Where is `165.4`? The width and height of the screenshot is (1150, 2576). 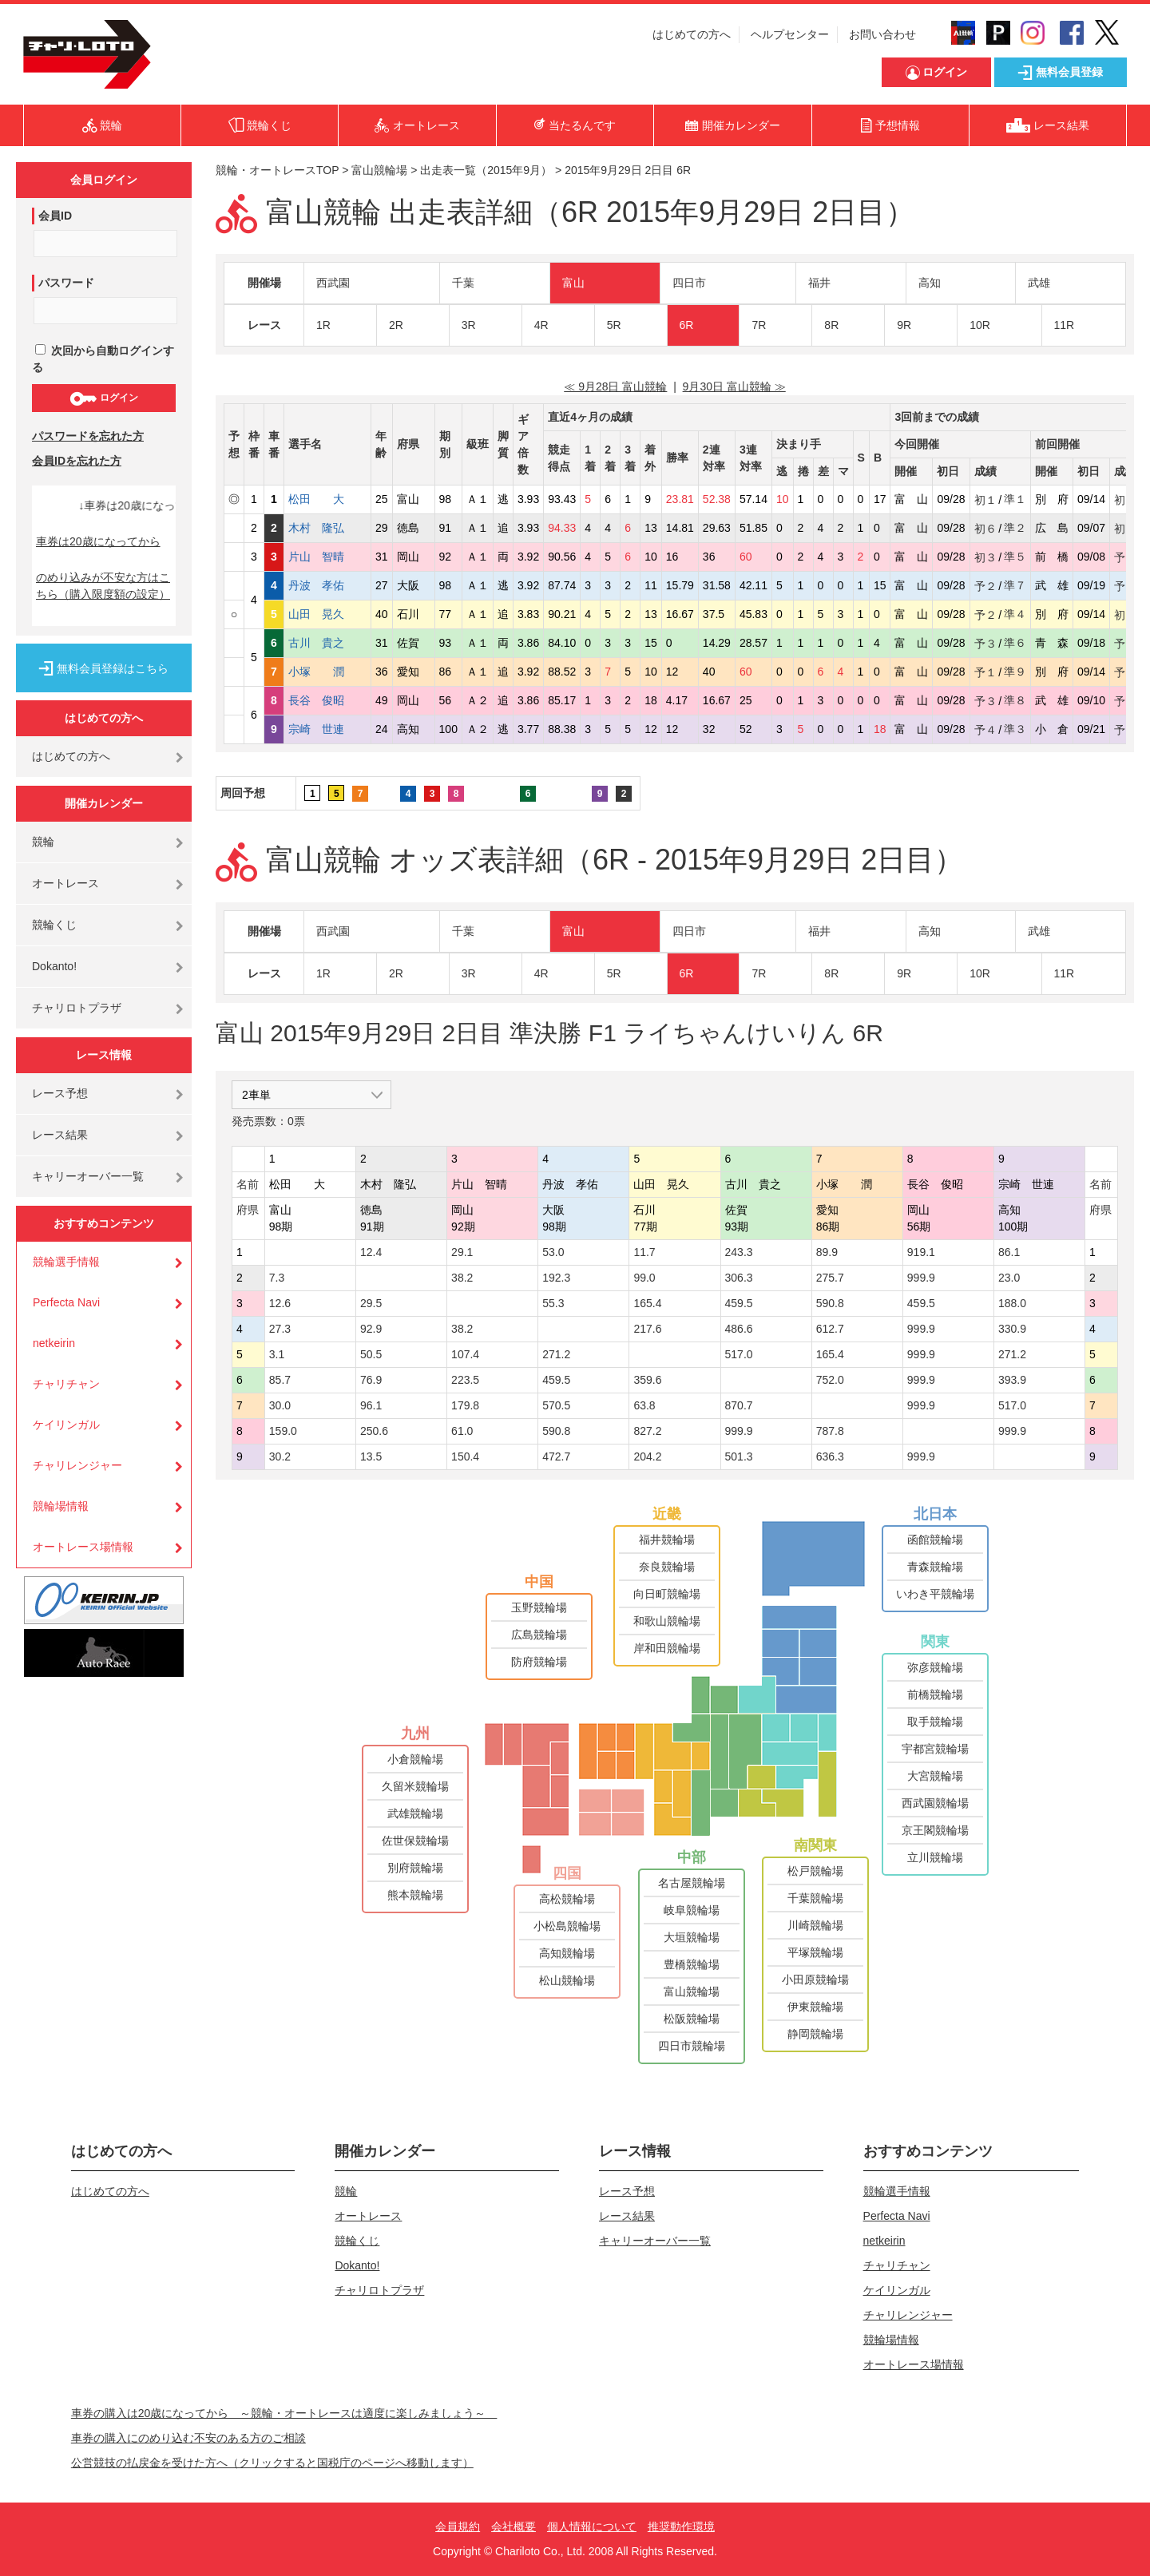 165.4 is located at coordinates (647, 1303).